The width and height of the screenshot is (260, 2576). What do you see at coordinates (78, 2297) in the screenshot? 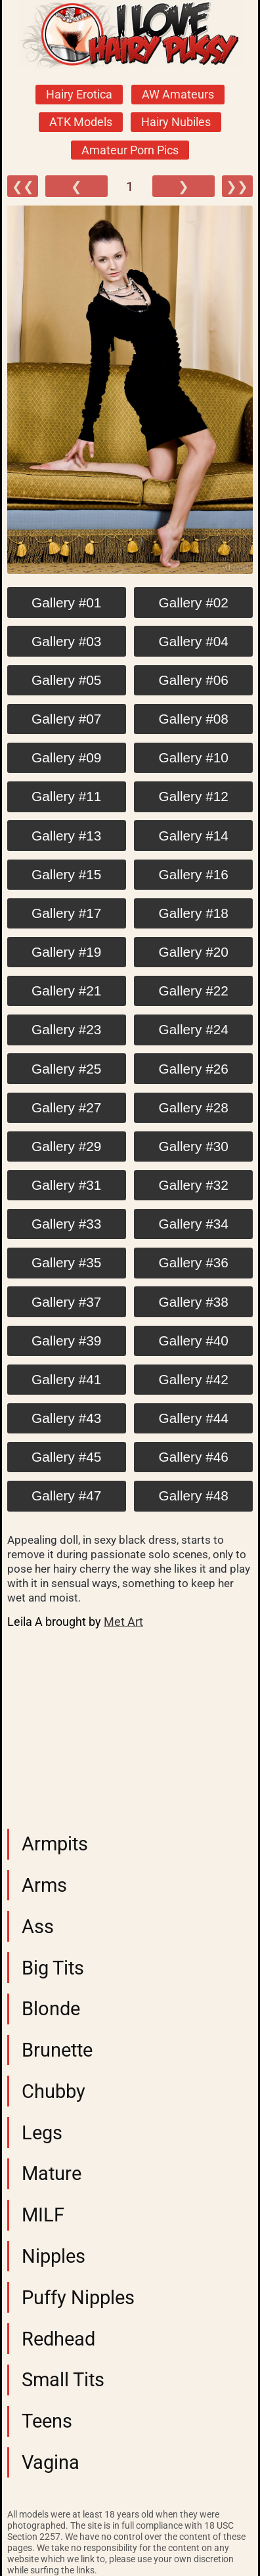
I see `Puffy Nipples` at bounding box center [78, 2297].